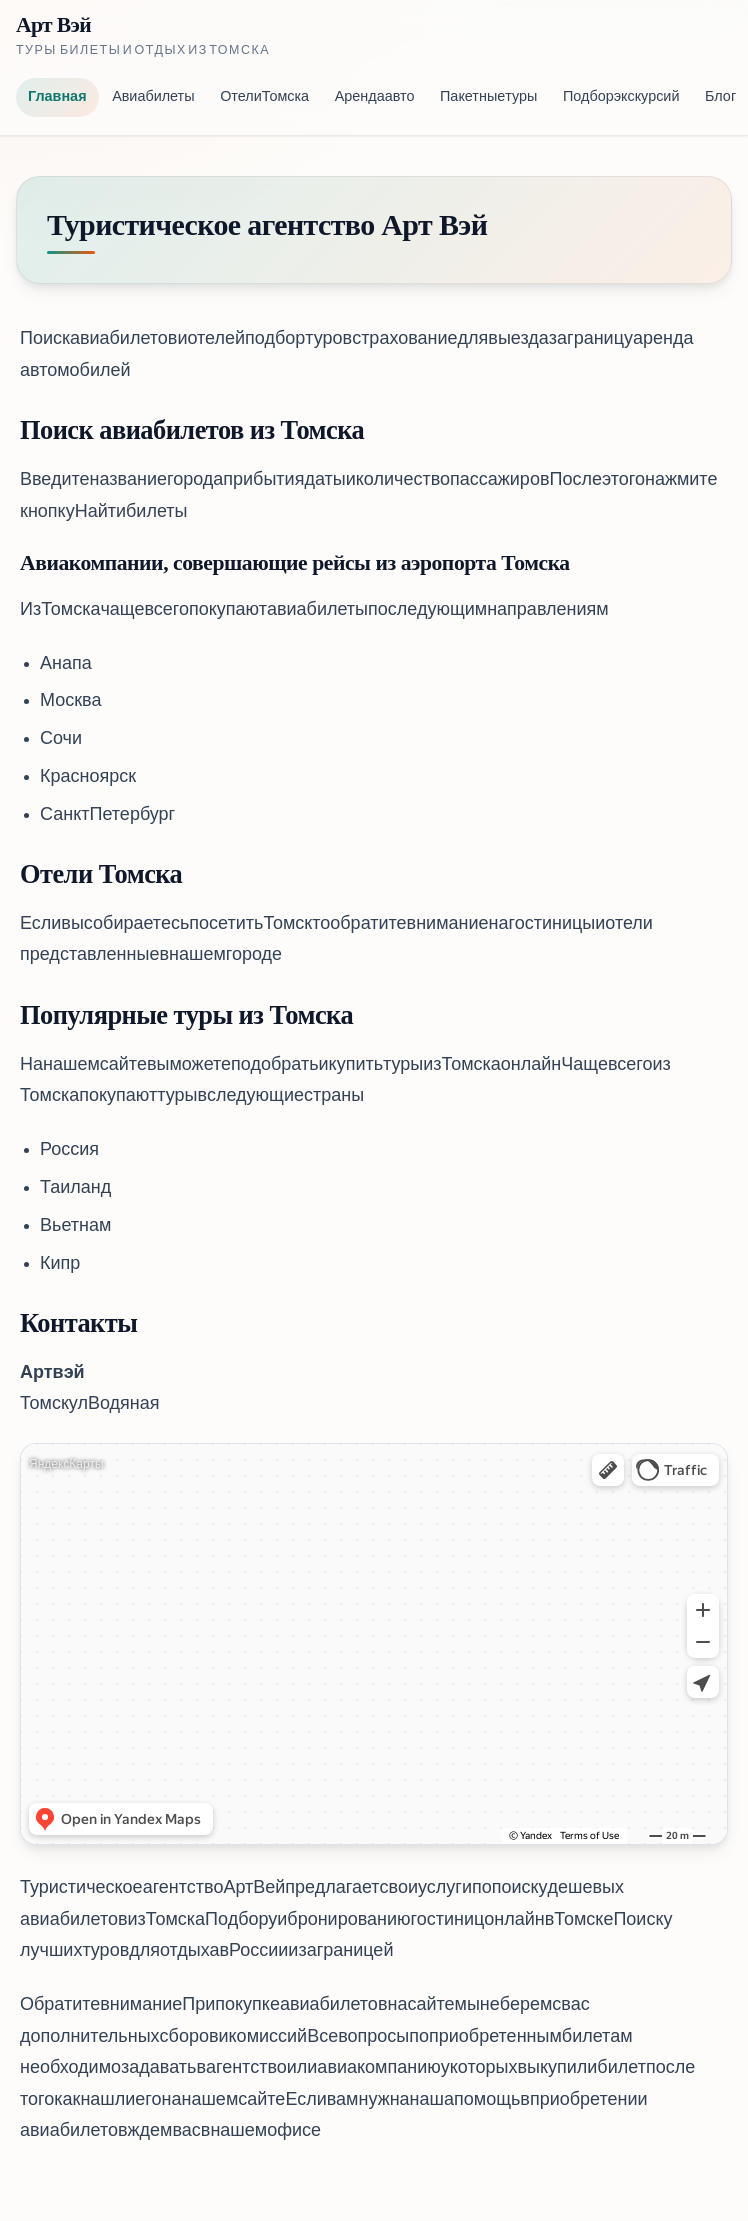  Describe the element at coordinates (488, 97) in the screenshot. I see `Пакетные туры` at that location.